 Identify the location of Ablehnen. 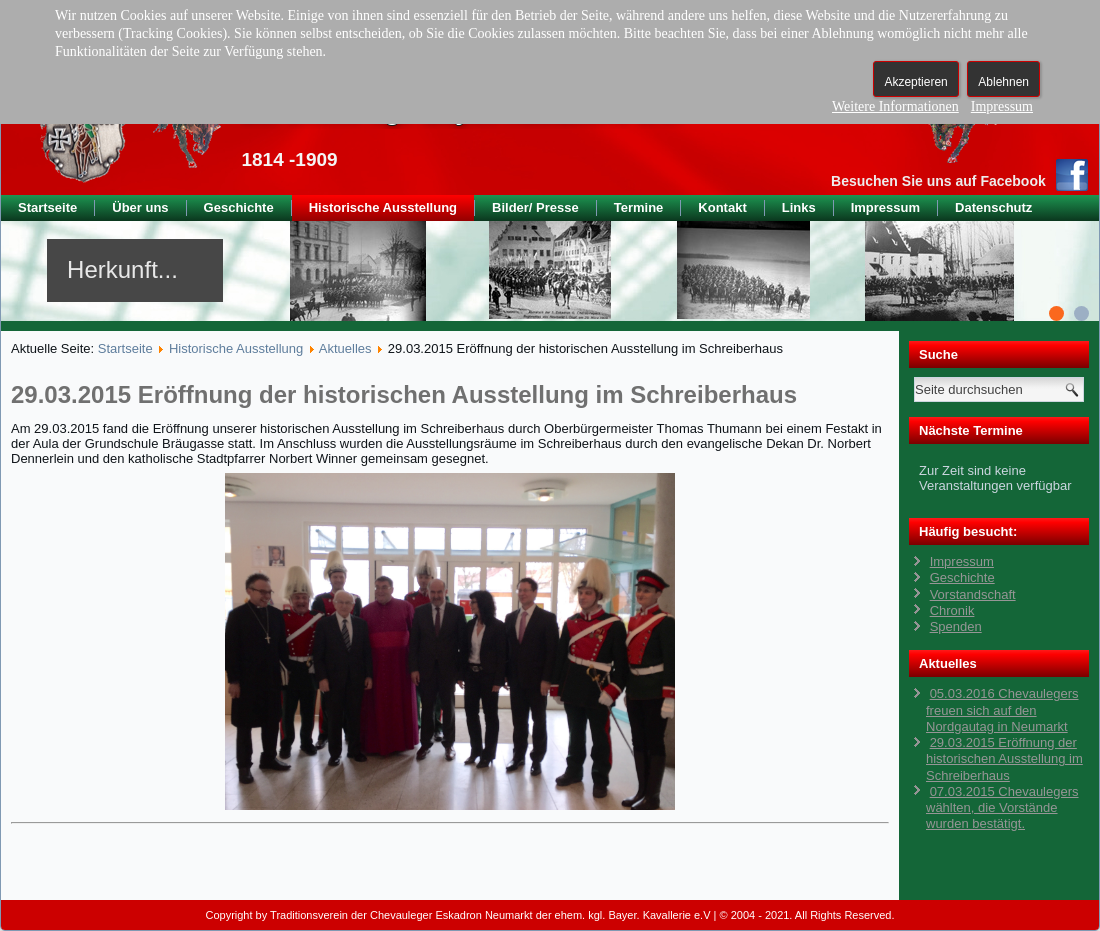
(1003, 82).